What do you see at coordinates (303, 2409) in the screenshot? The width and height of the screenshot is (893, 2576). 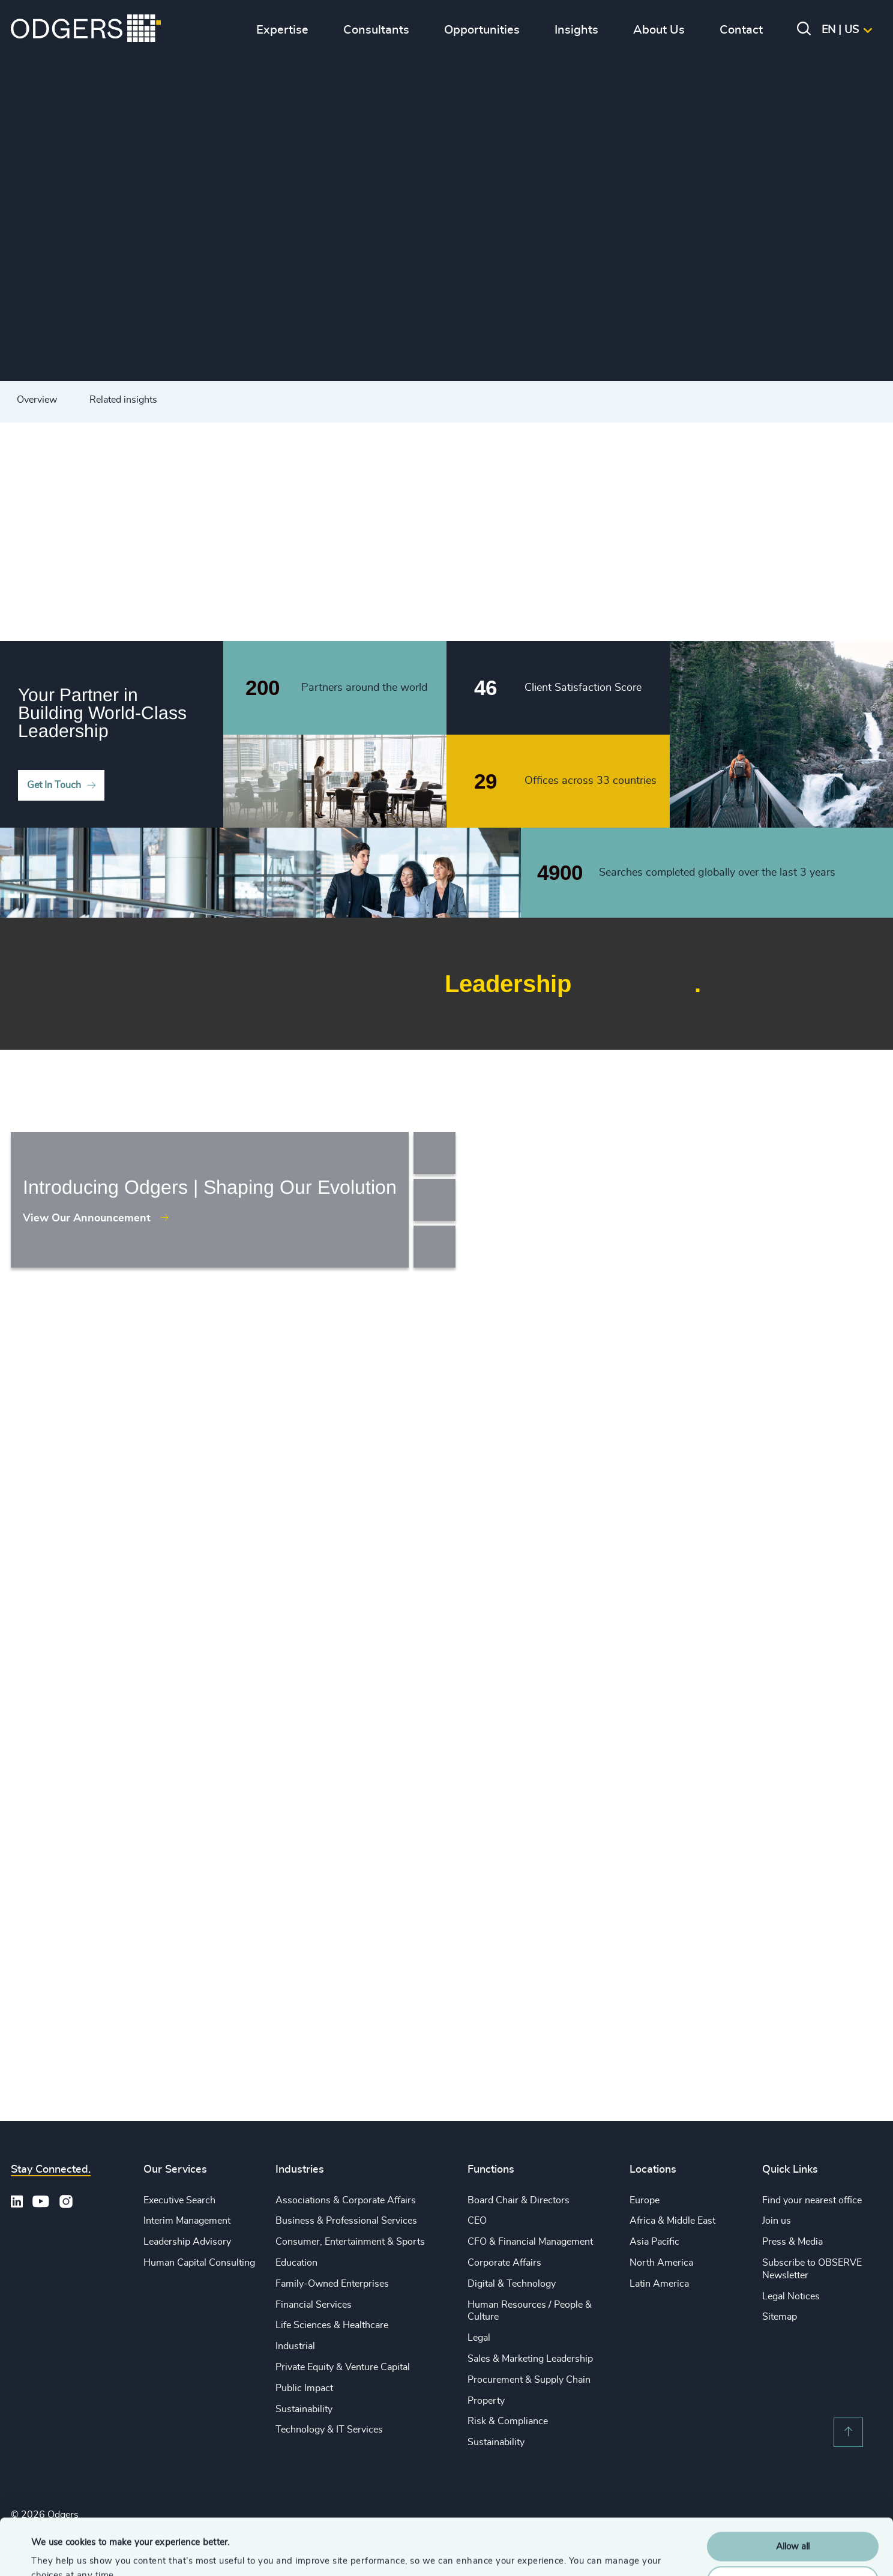 I see `Sustainability` at bounding box center [303, 2409].